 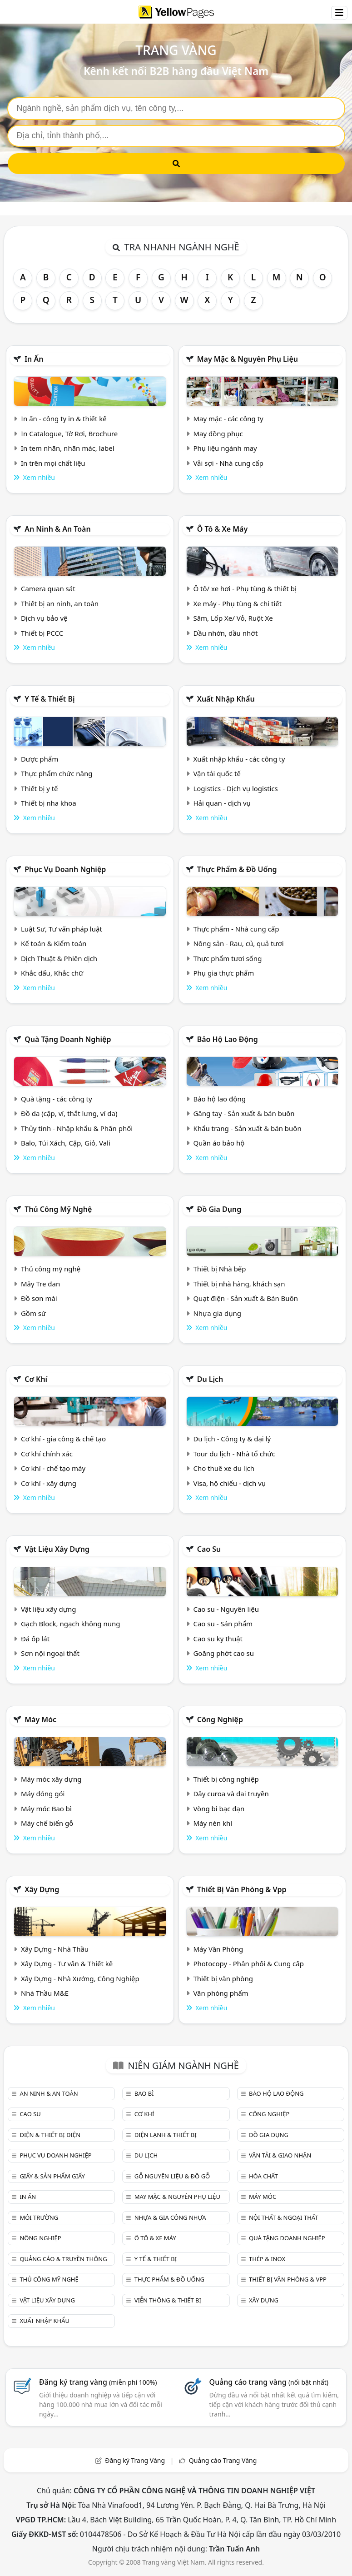 I want to click on Phụ liệu ngành may, so click(x=225, y=448).